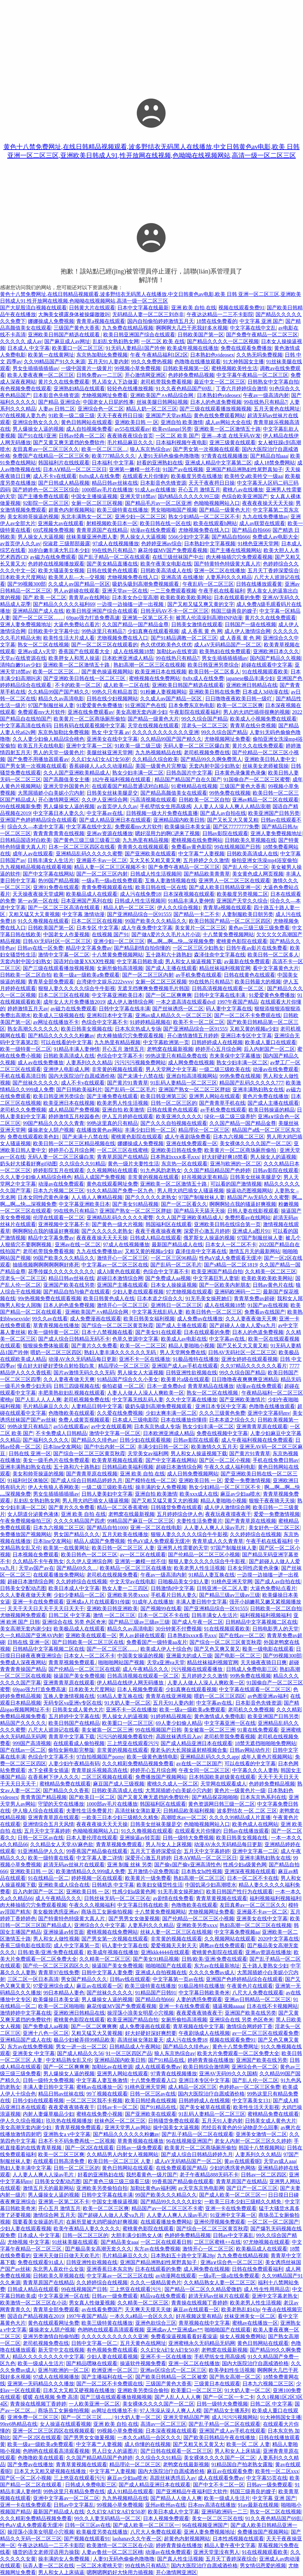 The width and height of the screenshot is (303, 2576). I want to click on 啊啊啊轻点我的骚逼好爽视频, so click(242, 1204).